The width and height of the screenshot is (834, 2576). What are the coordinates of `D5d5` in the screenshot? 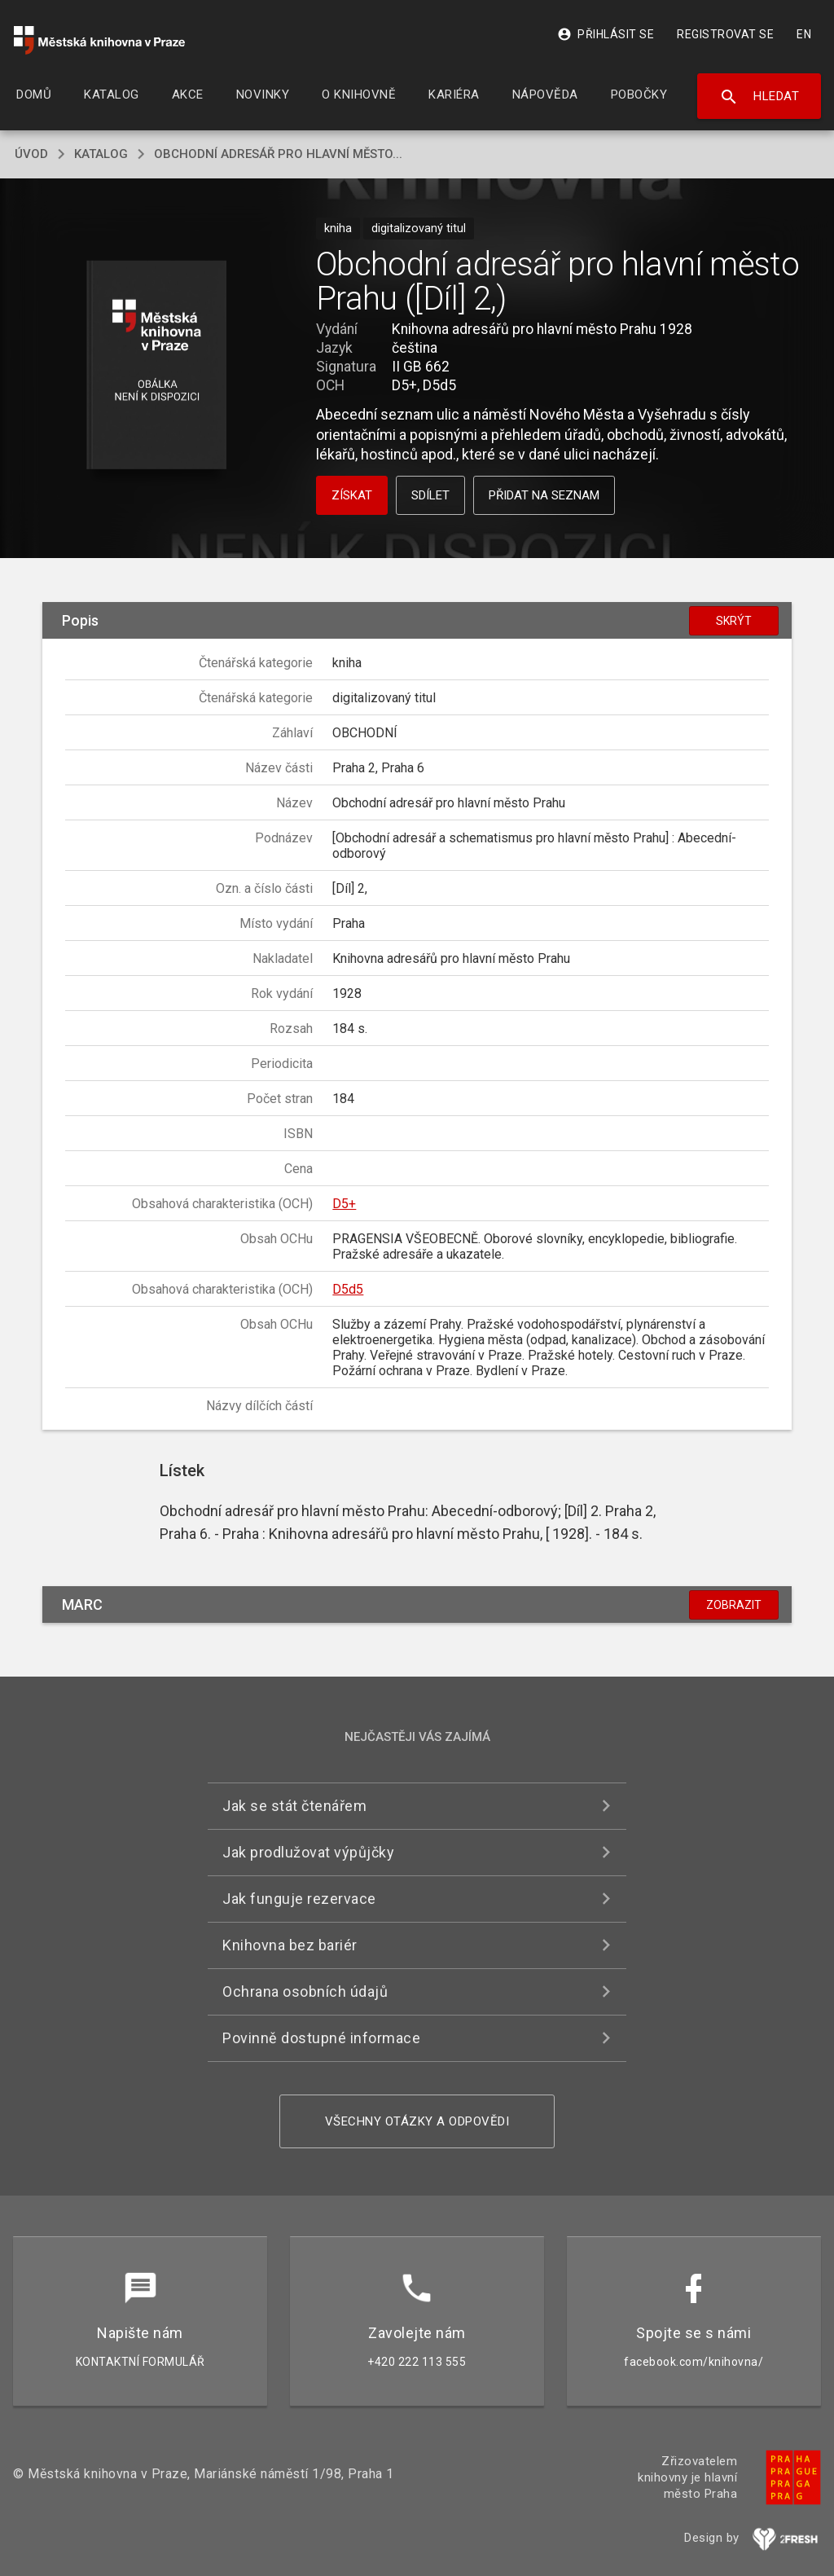 It's located at (347, 1289).